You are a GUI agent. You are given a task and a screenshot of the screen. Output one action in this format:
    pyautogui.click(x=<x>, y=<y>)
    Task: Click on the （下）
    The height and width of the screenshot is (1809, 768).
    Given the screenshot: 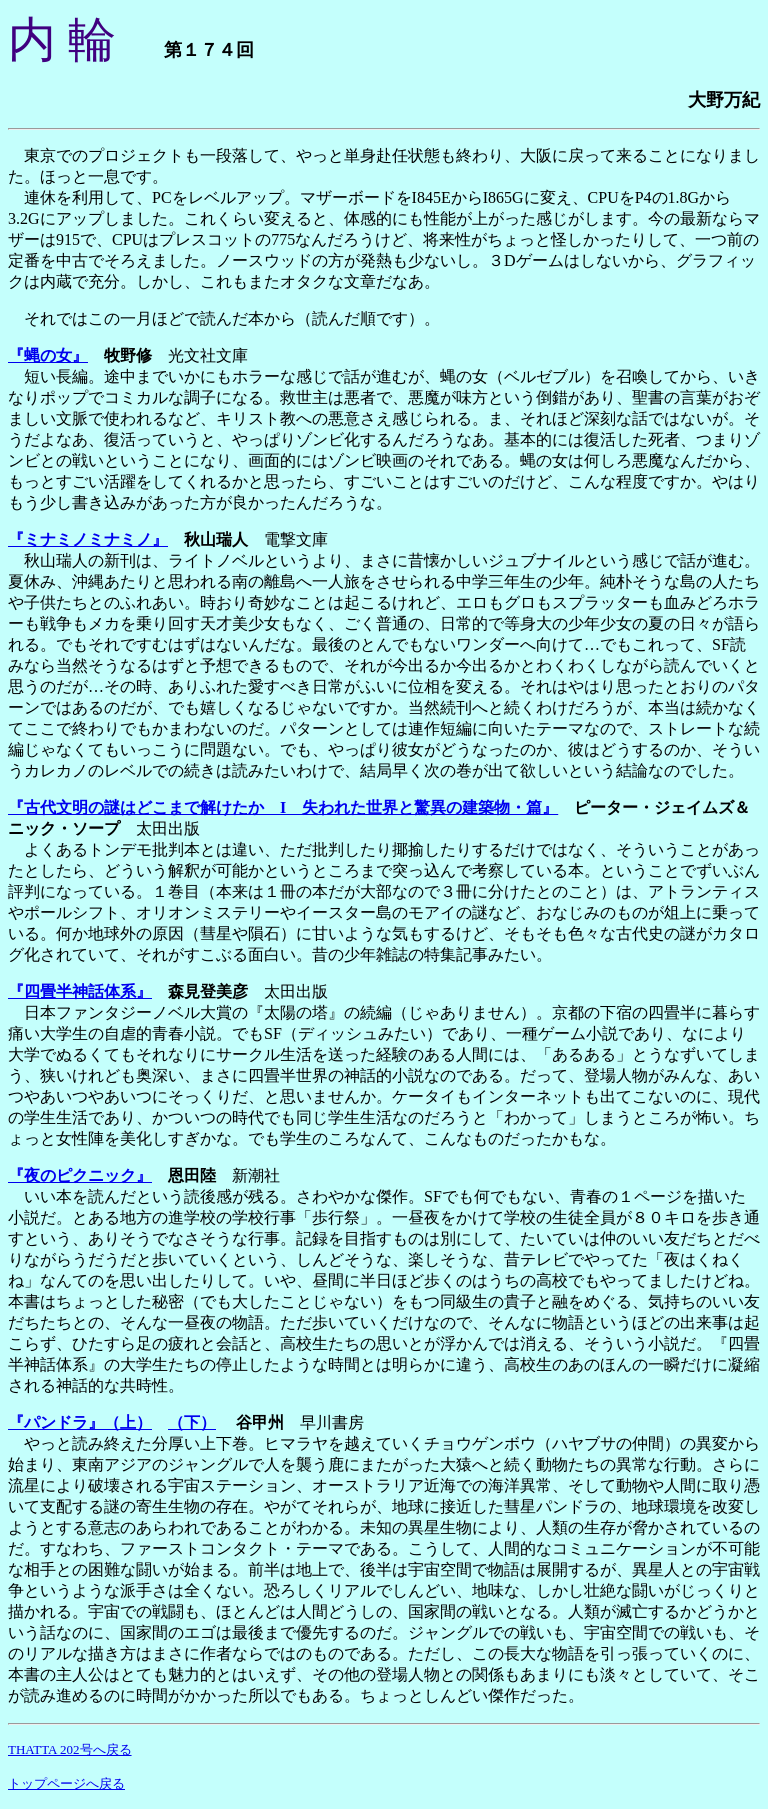 What is the action you would take?
    pyautogui.click(x=192, y=1422)
    